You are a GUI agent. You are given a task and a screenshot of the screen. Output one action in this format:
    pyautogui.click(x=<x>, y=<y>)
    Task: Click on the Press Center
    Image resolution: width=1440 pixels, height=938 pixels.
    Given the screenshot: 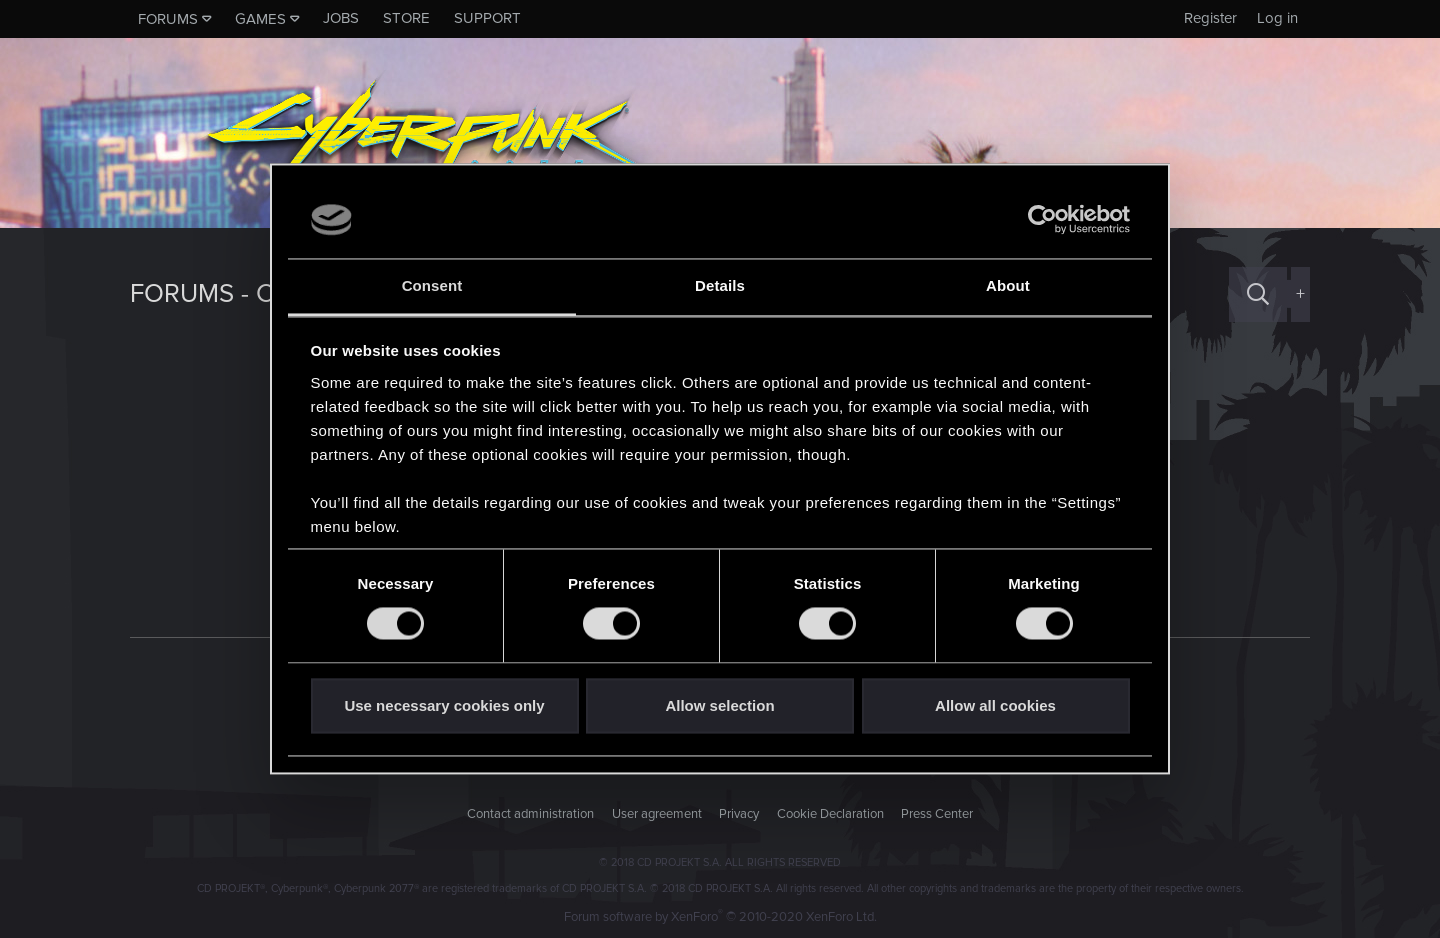 What is the action you would take?
    pyautogui.click(x=937, y=814)
    